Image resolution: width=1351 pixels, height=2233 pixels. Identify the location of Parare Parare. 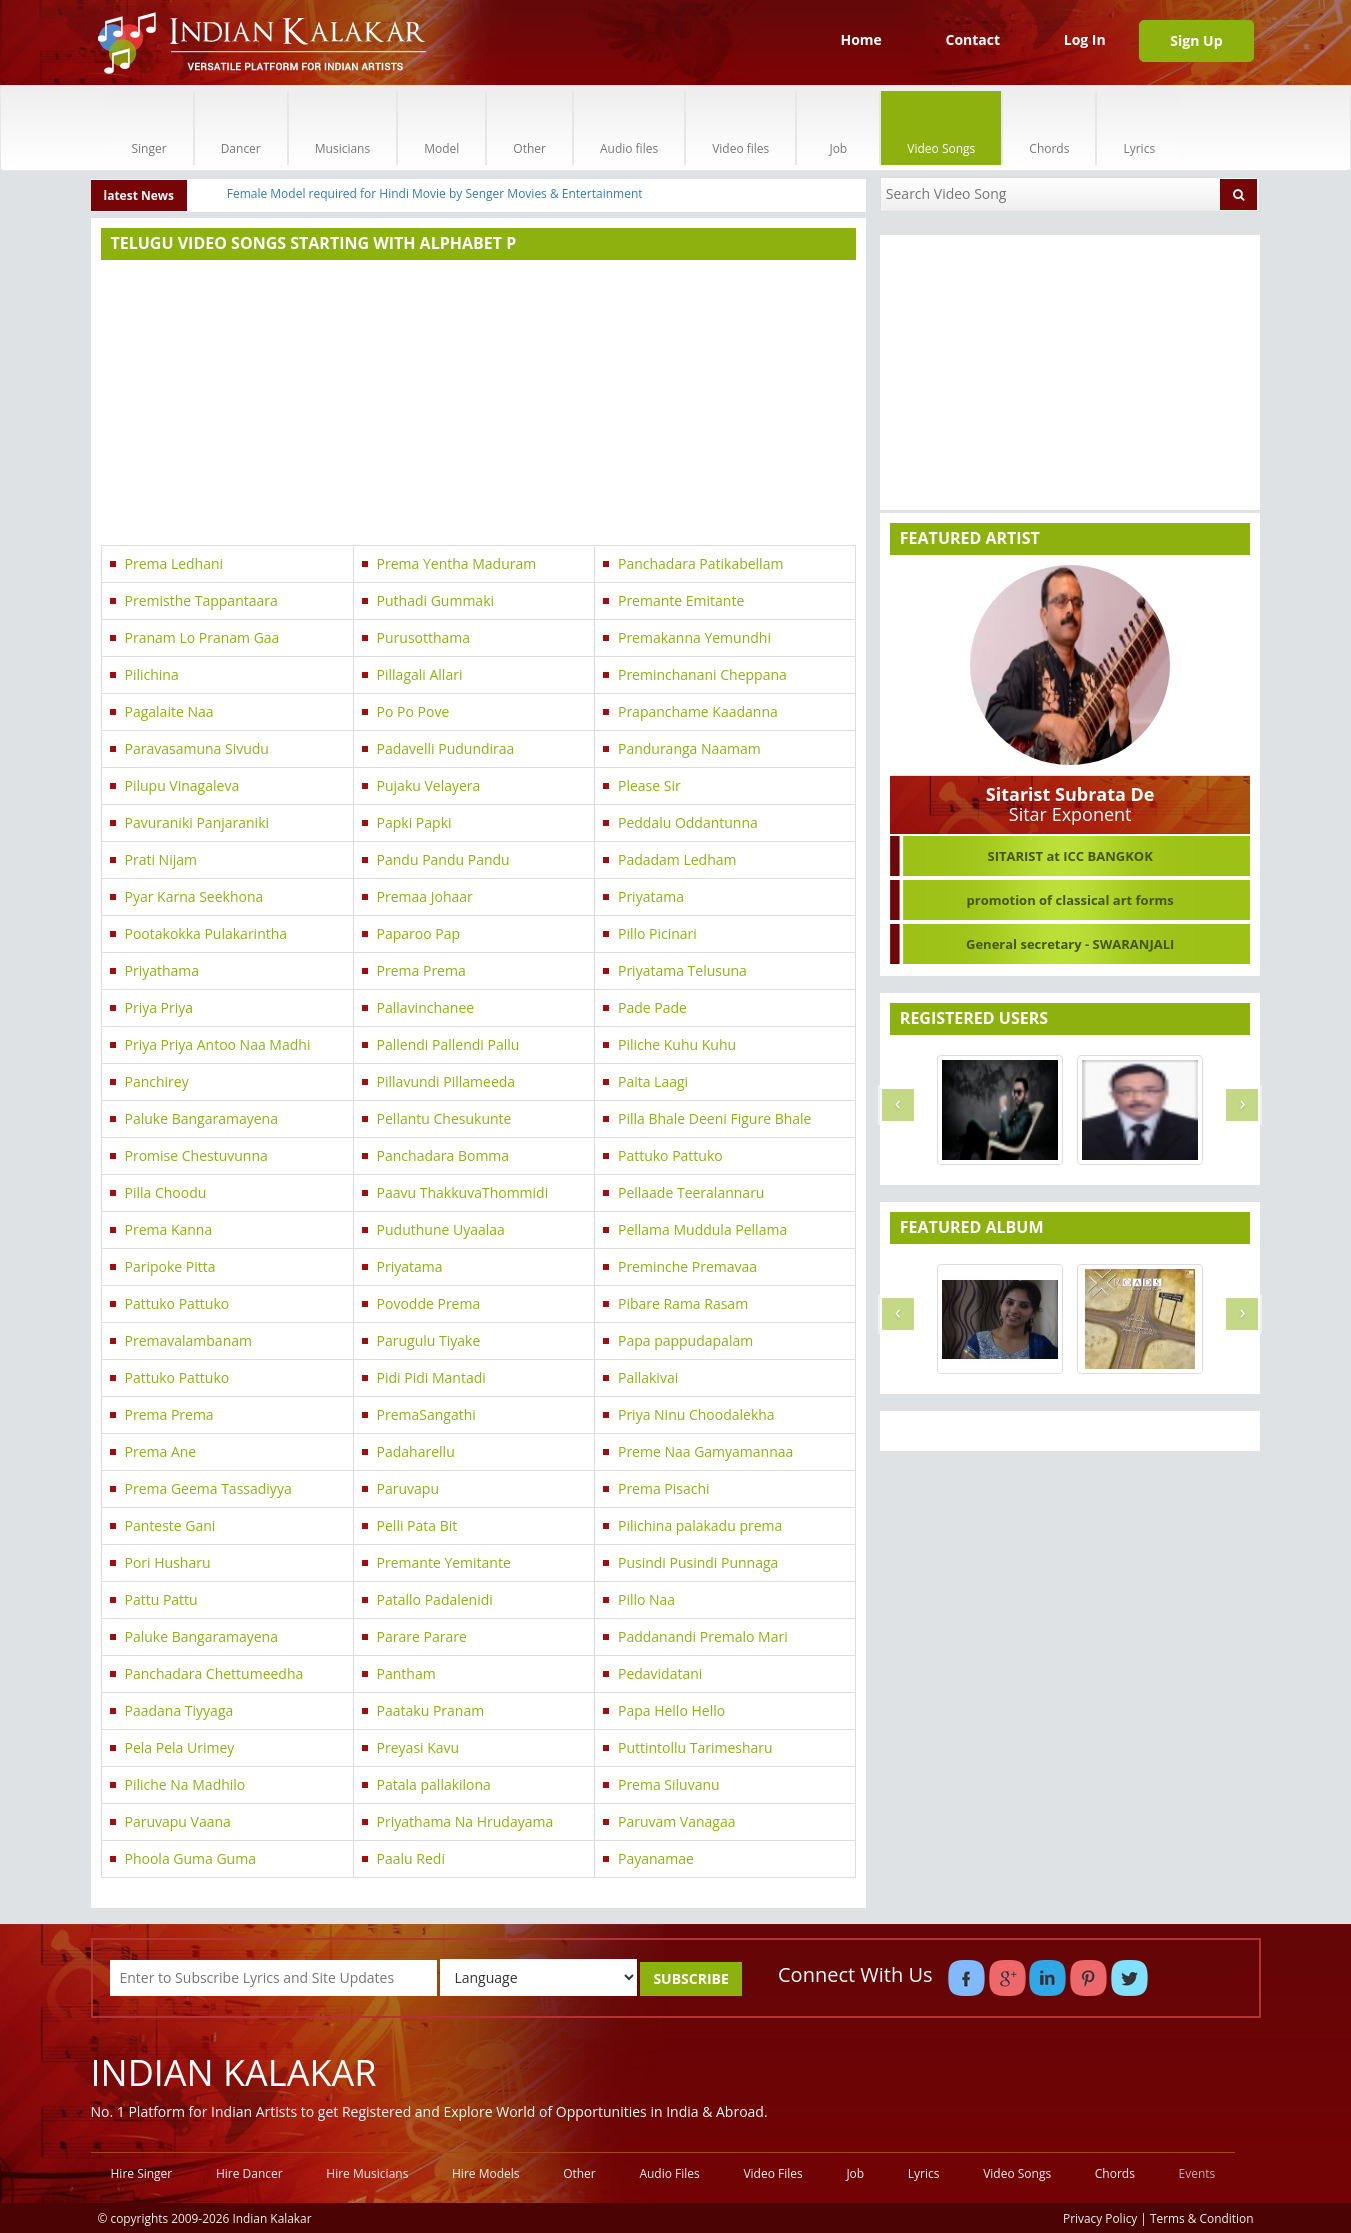
(422, 1636).